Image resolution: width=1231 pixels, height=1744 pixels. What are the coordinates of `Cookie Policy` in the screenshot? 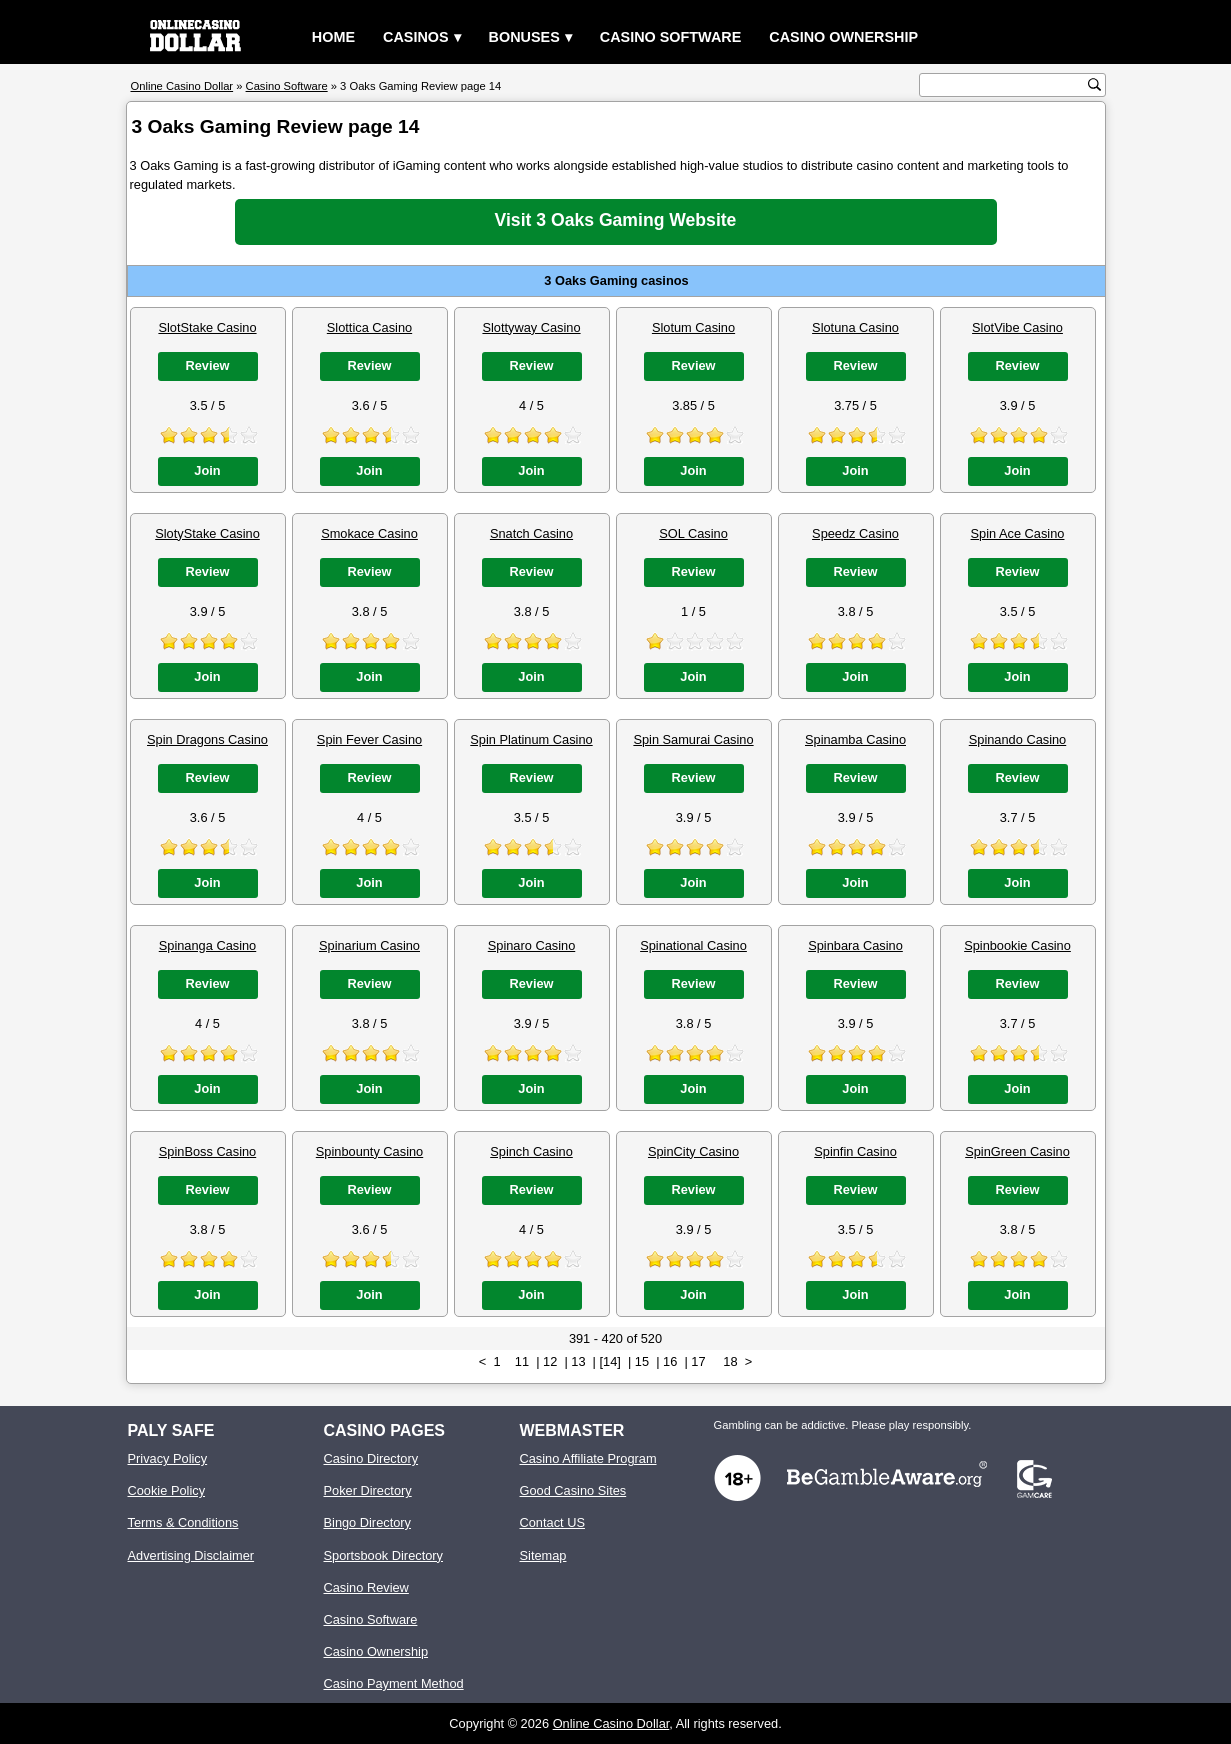 It's located at (167, 1490).